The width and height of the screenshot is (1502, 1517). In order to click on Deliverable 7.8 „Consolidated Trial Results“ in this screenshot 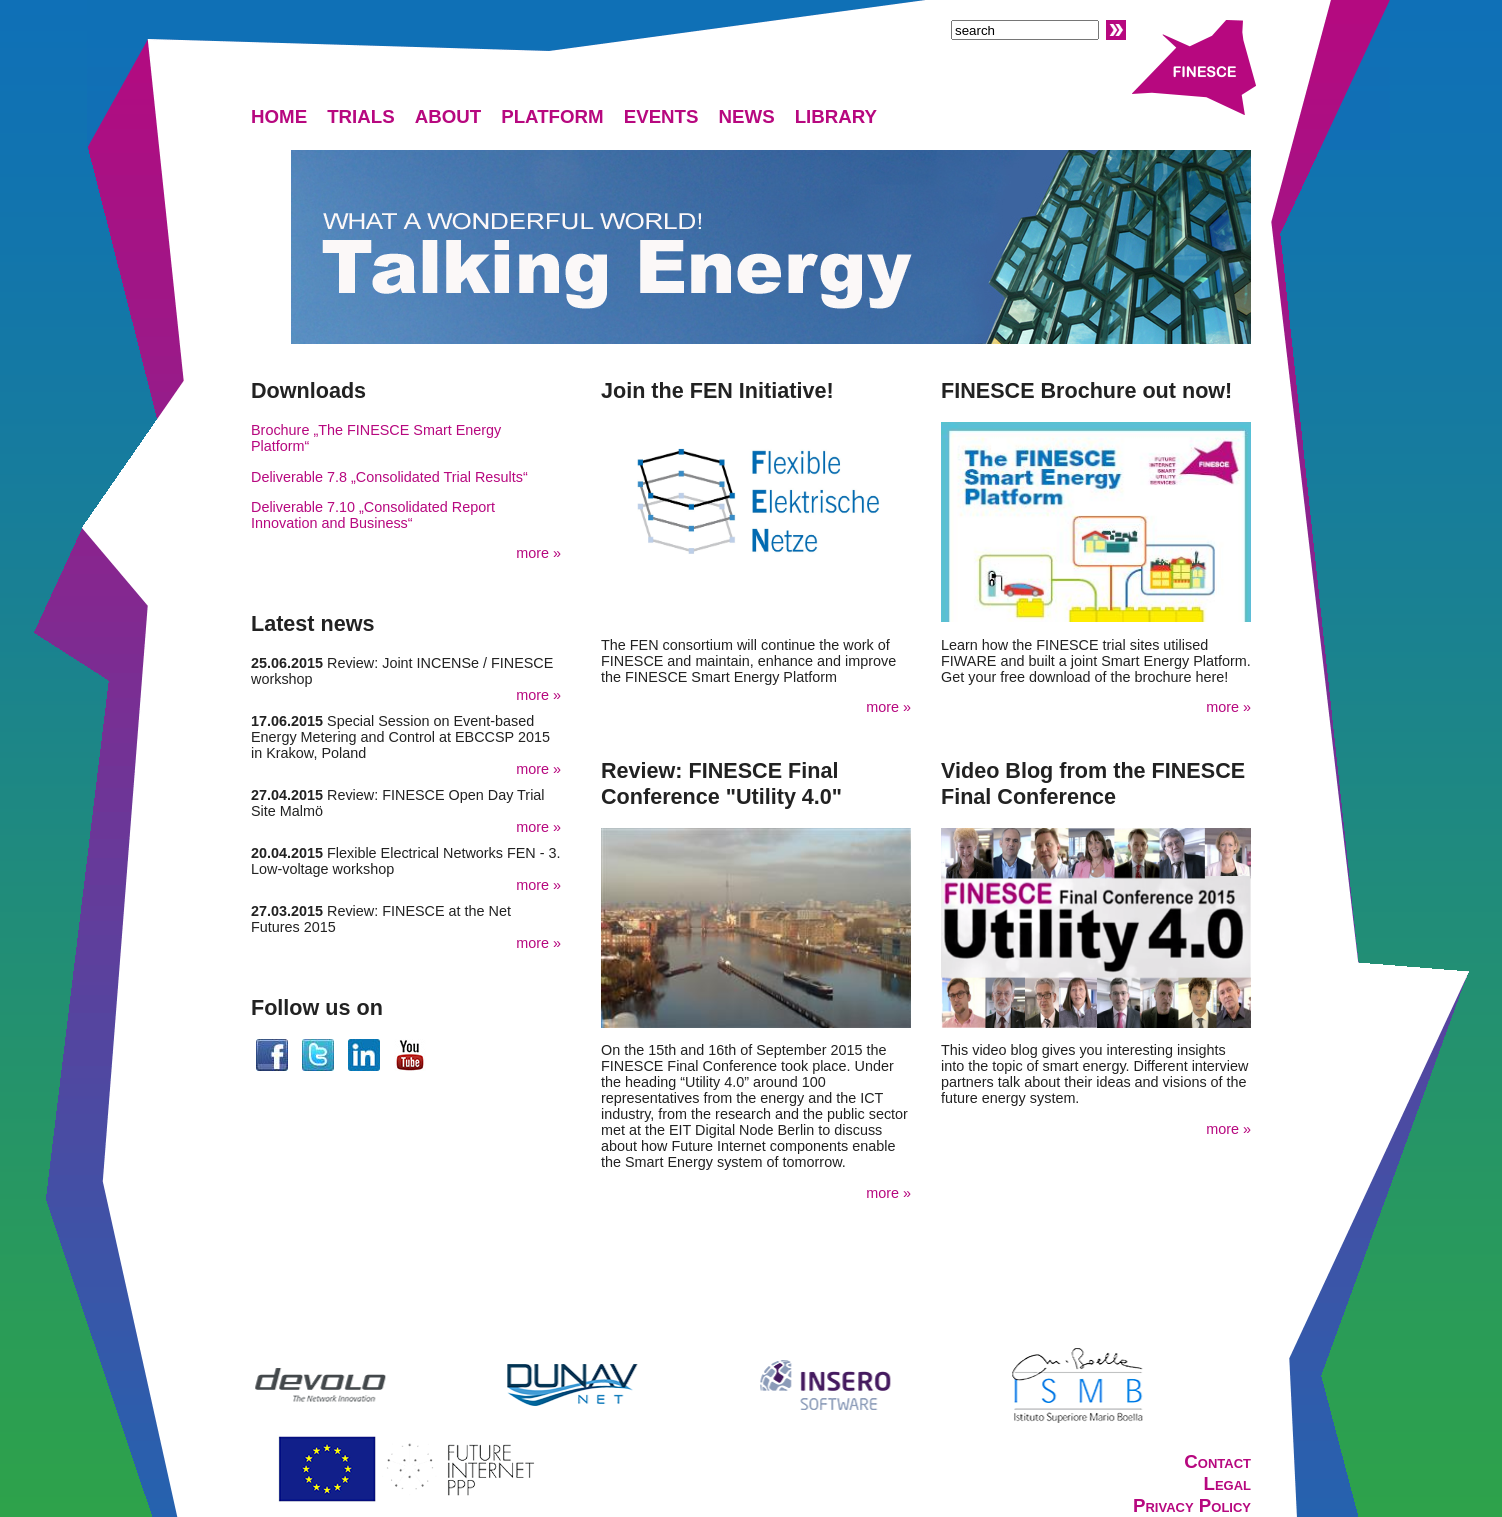, I will do `click(389, 477)`.